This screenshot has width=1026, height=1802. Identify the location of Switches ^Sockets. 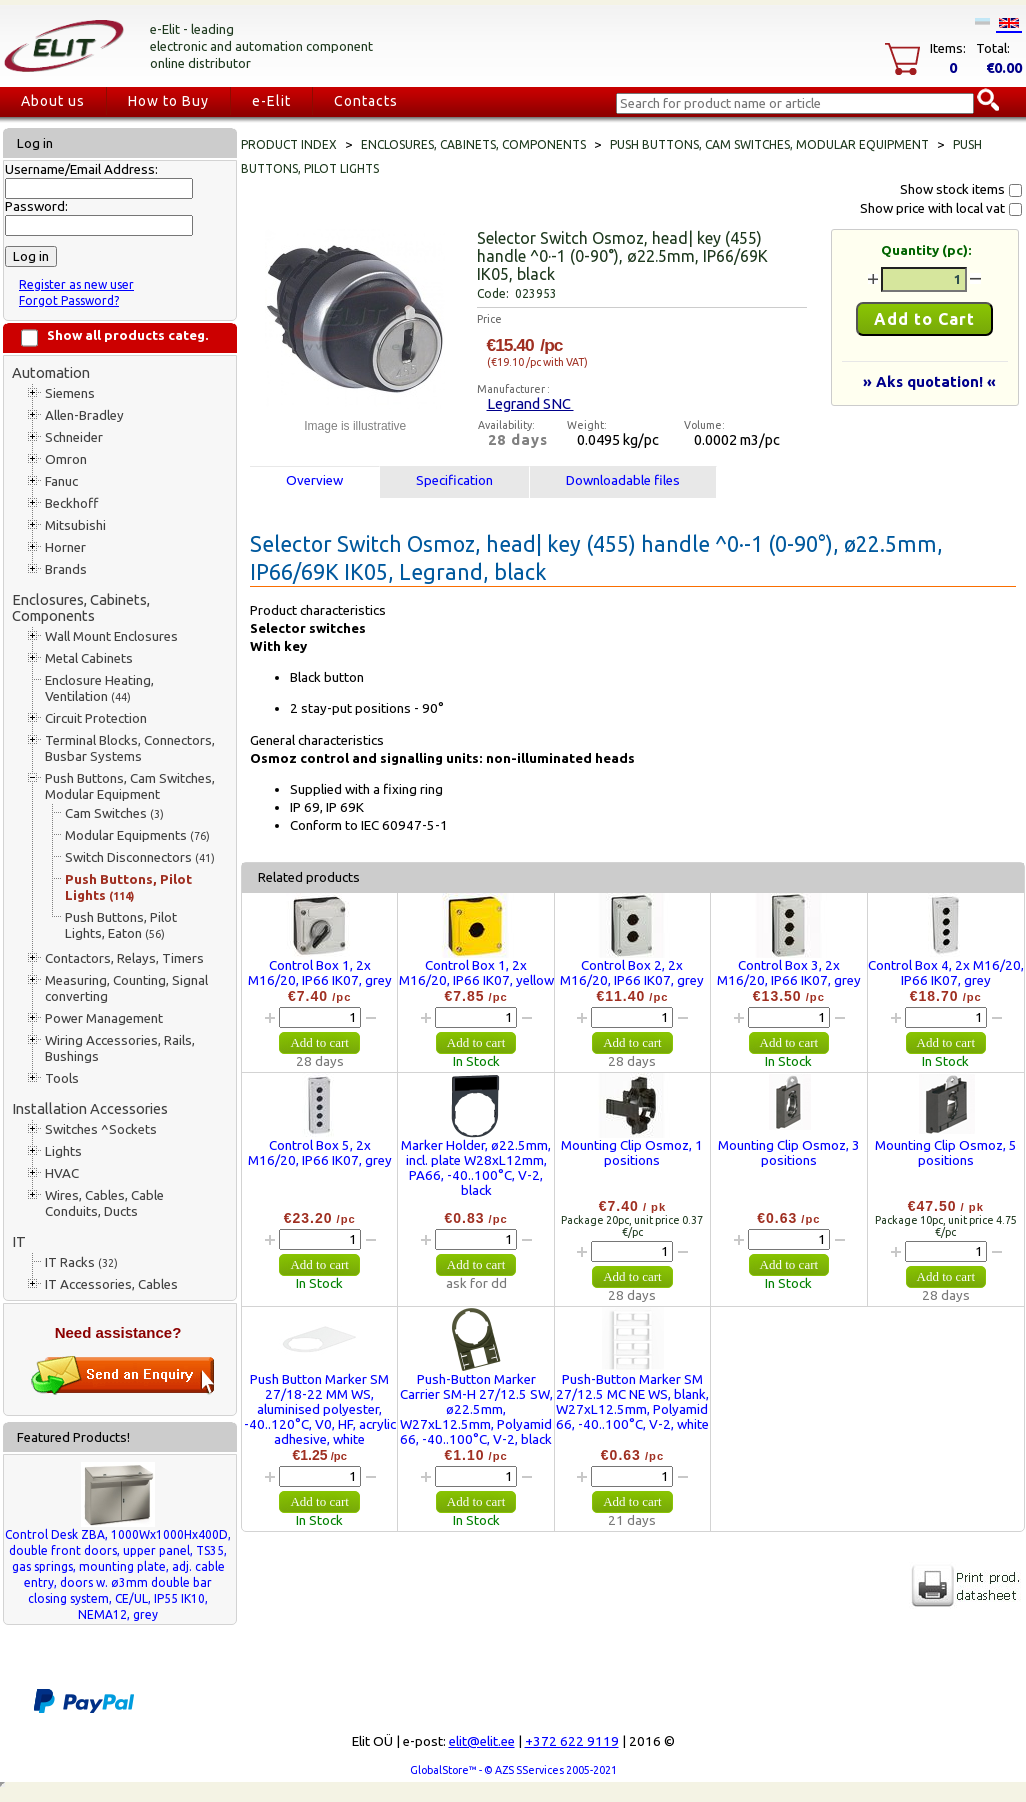
(101, 1129).